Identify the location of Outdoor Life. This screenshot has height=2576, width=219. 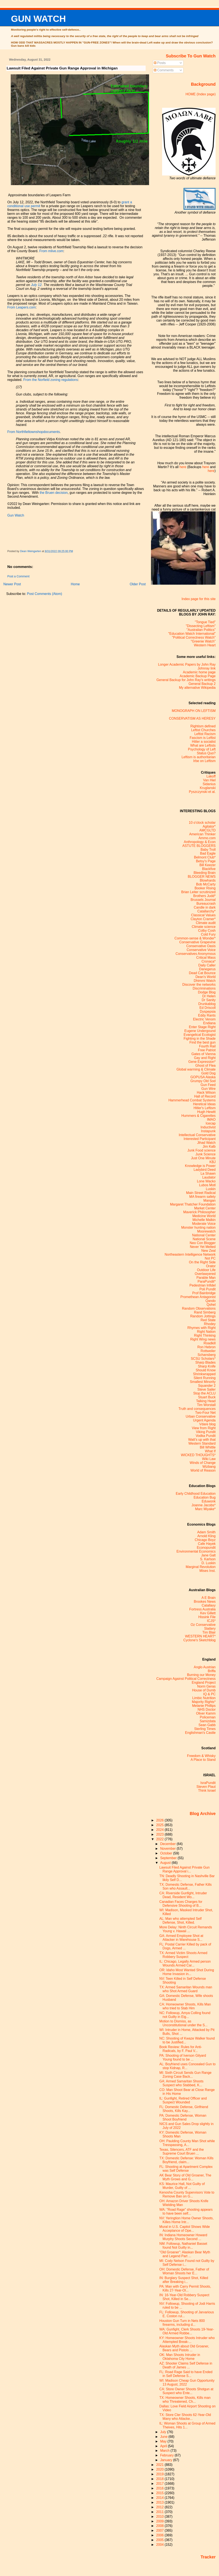
(206, 1270).